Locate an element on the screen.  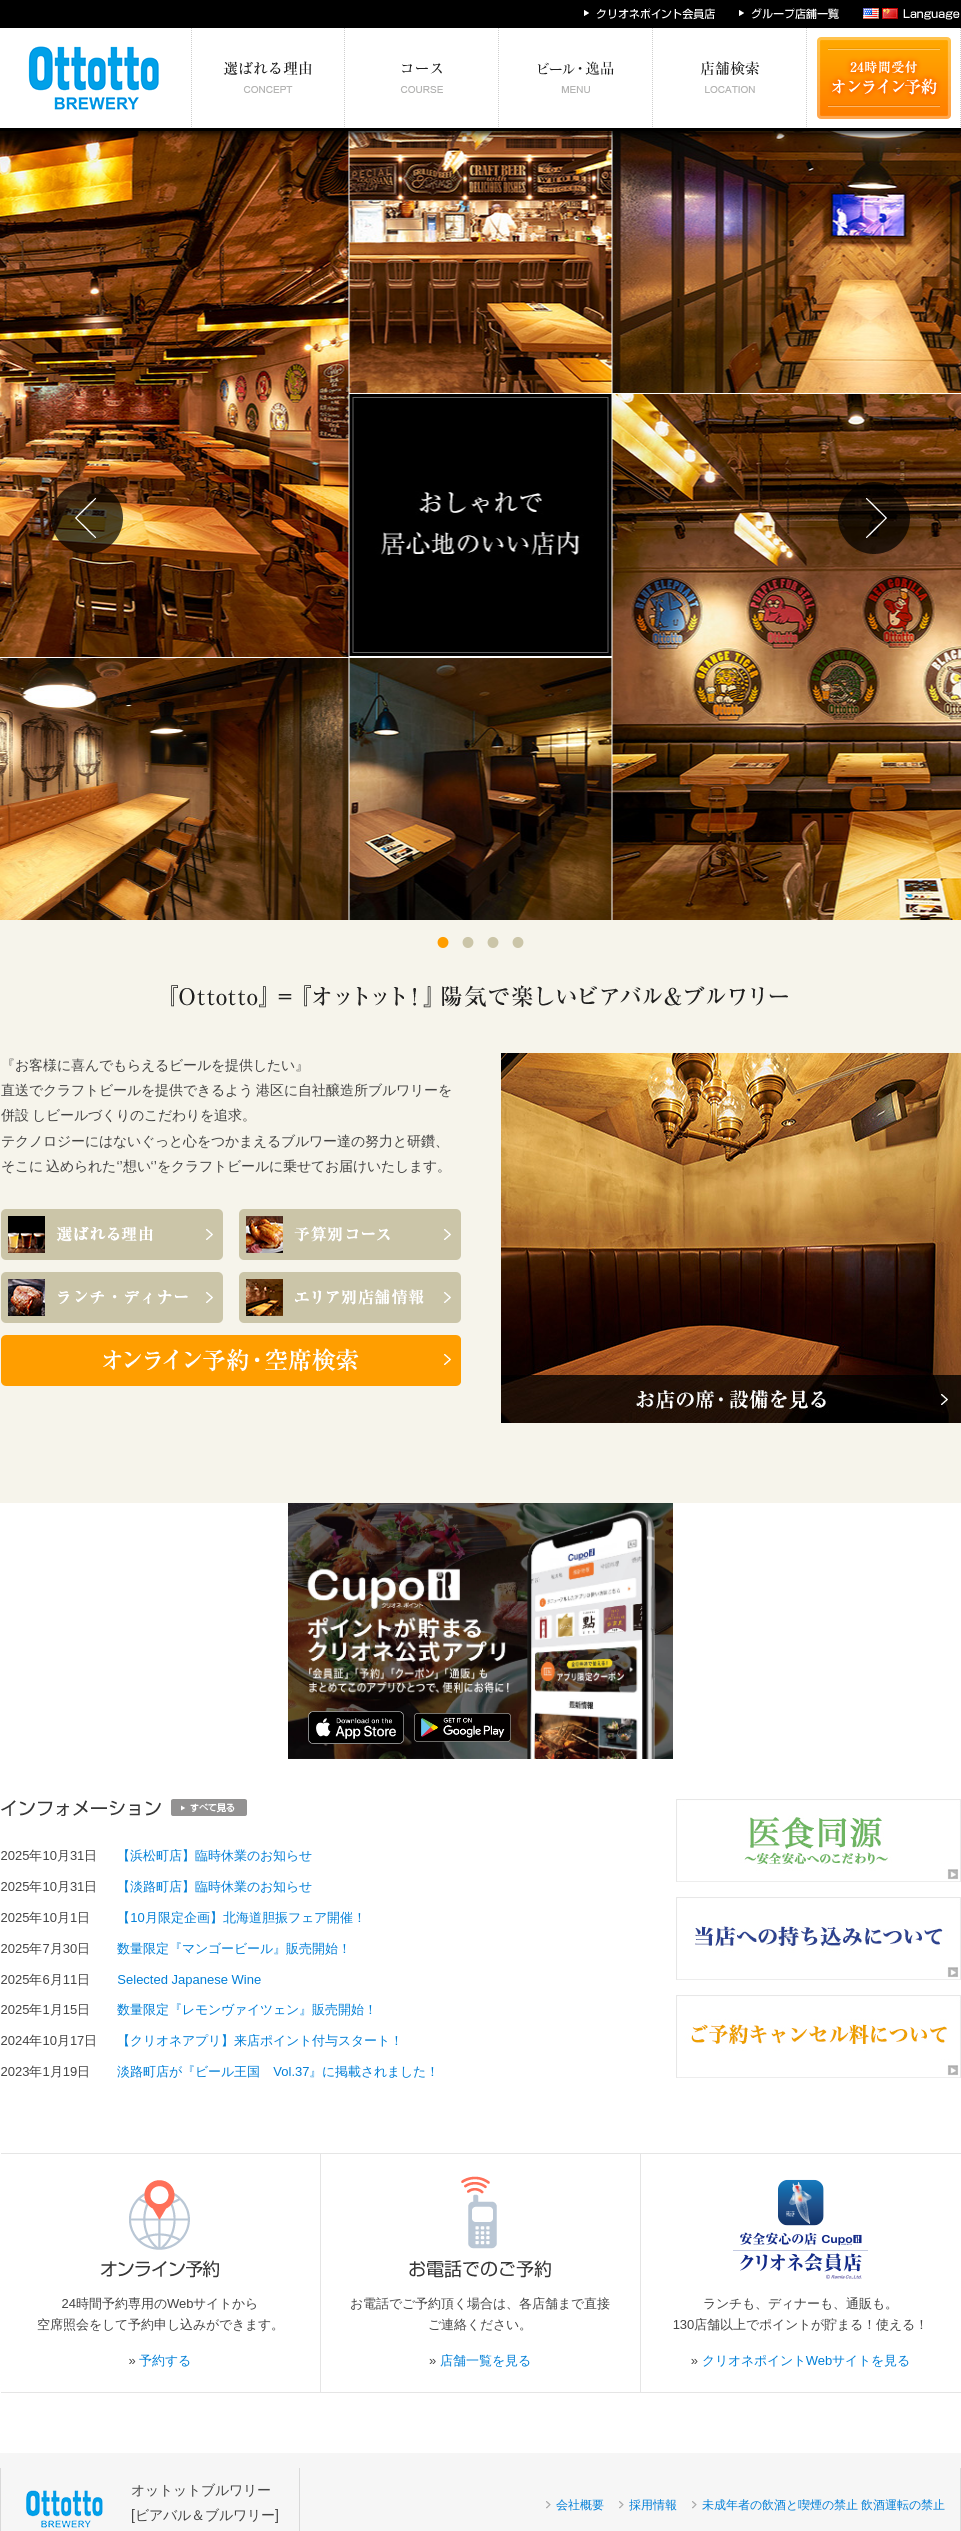
【10月限定企画】北海道胆振フェア開催！ is located at coordinates (241, 1917).